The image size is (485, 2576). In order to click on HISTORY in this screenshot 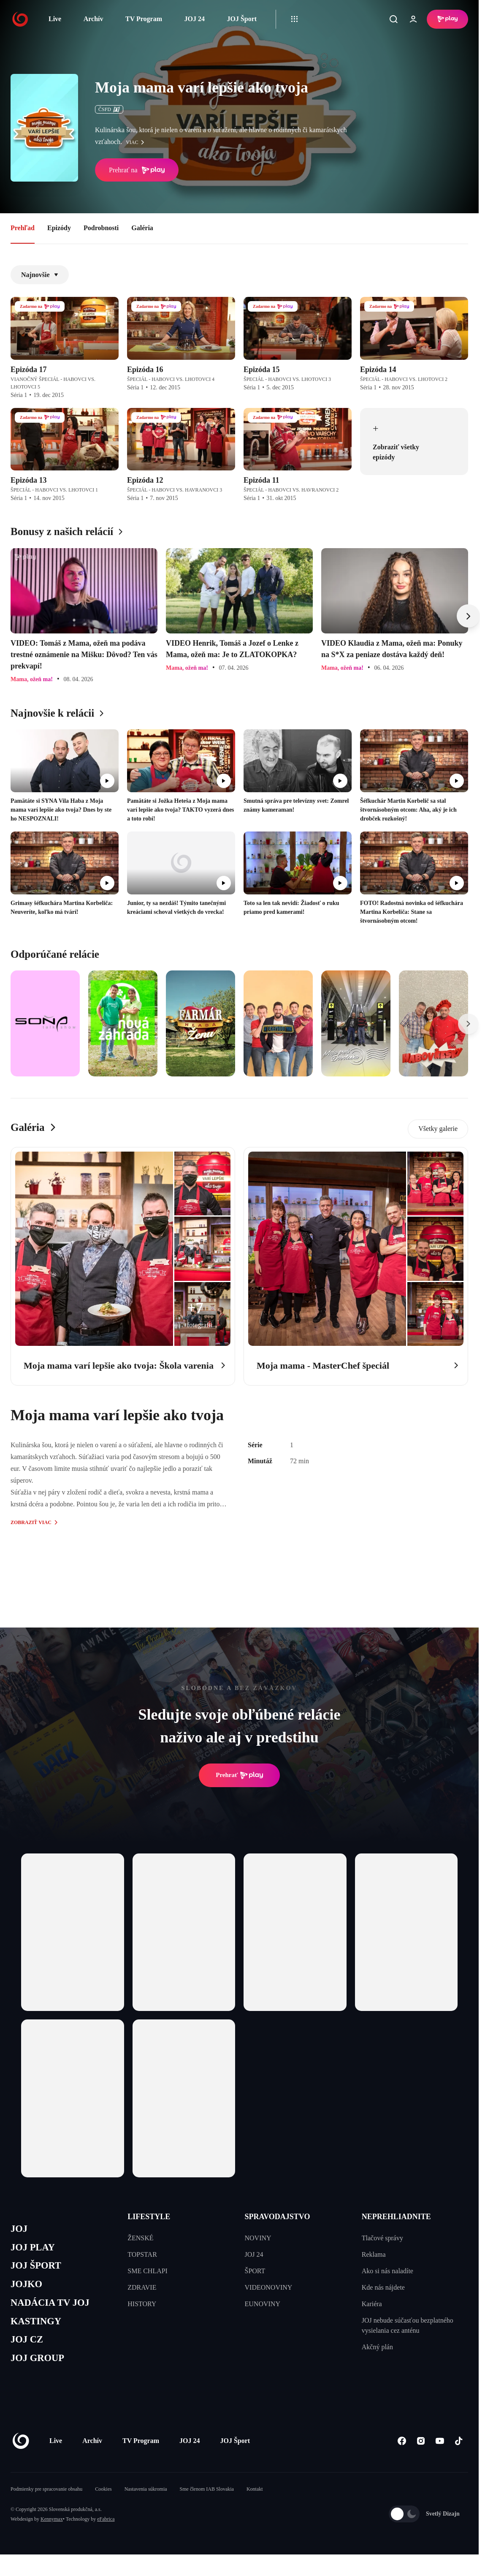, I will do `click(141, 2303)`.